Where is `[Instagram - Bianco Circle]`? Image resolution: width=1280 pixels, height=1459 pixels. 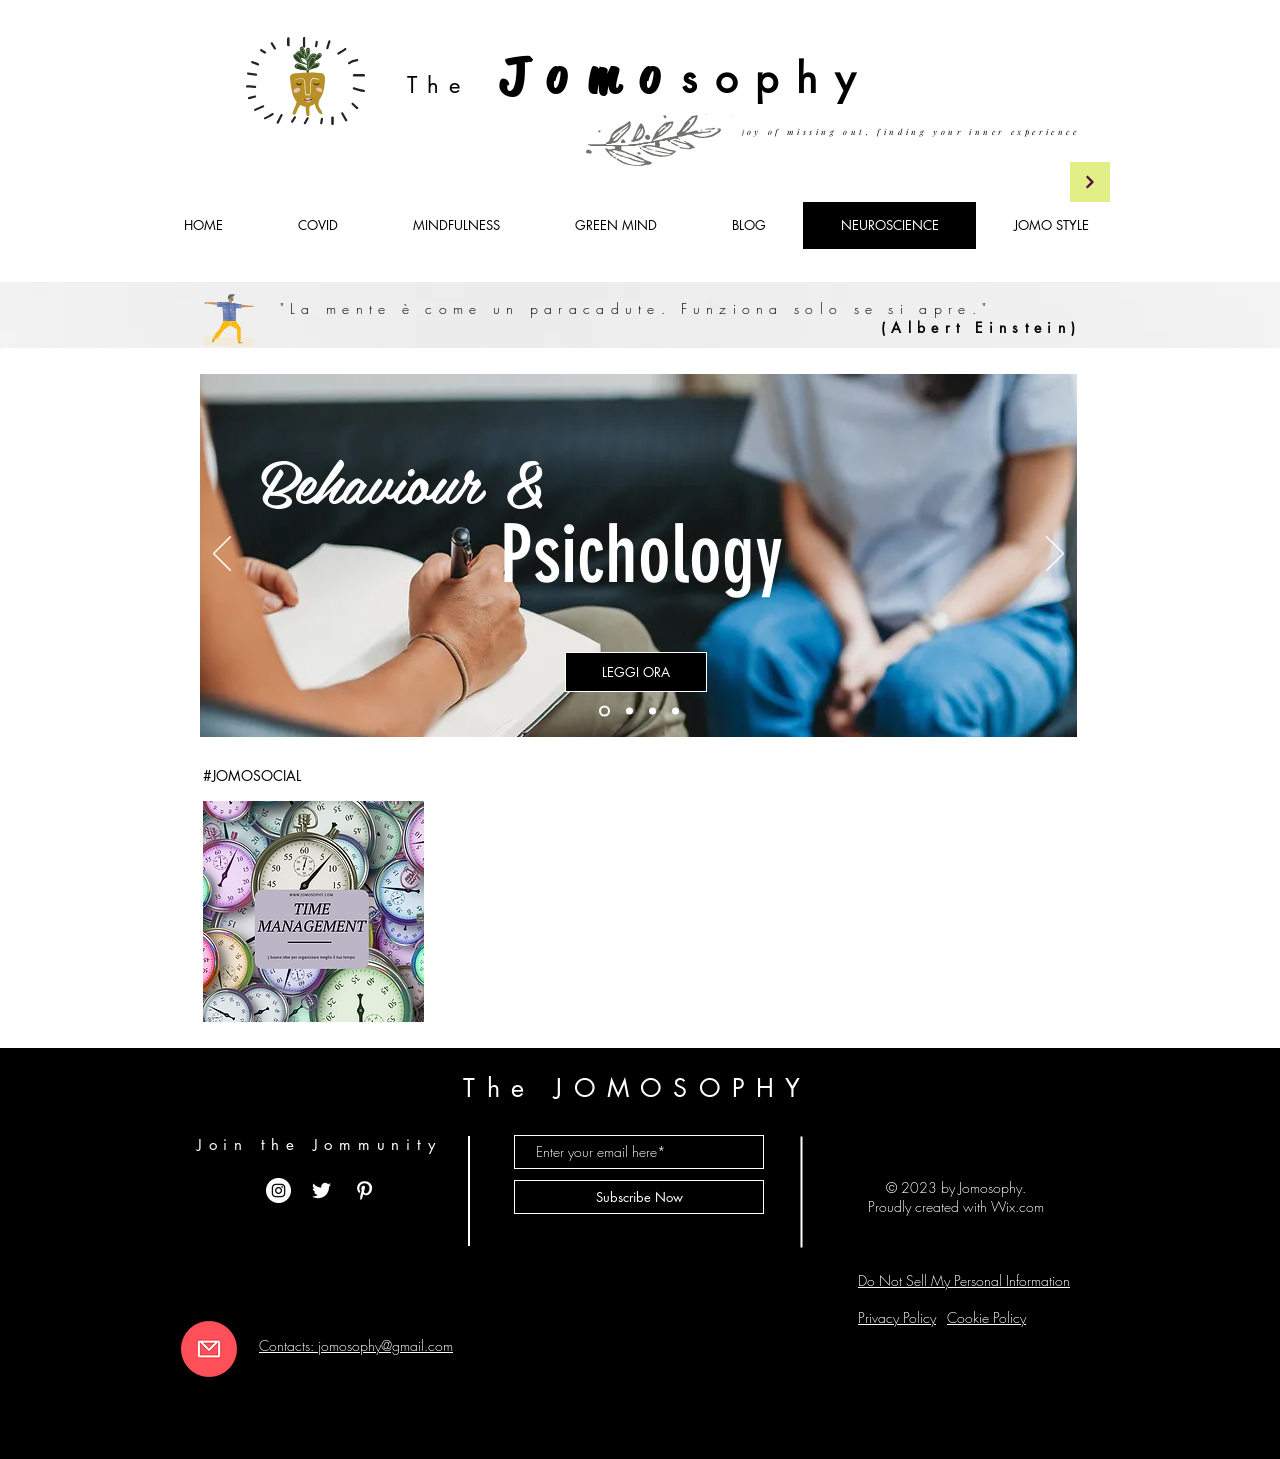
[Instagram - Bianco Circle] is located at coordinates (278, 1190).